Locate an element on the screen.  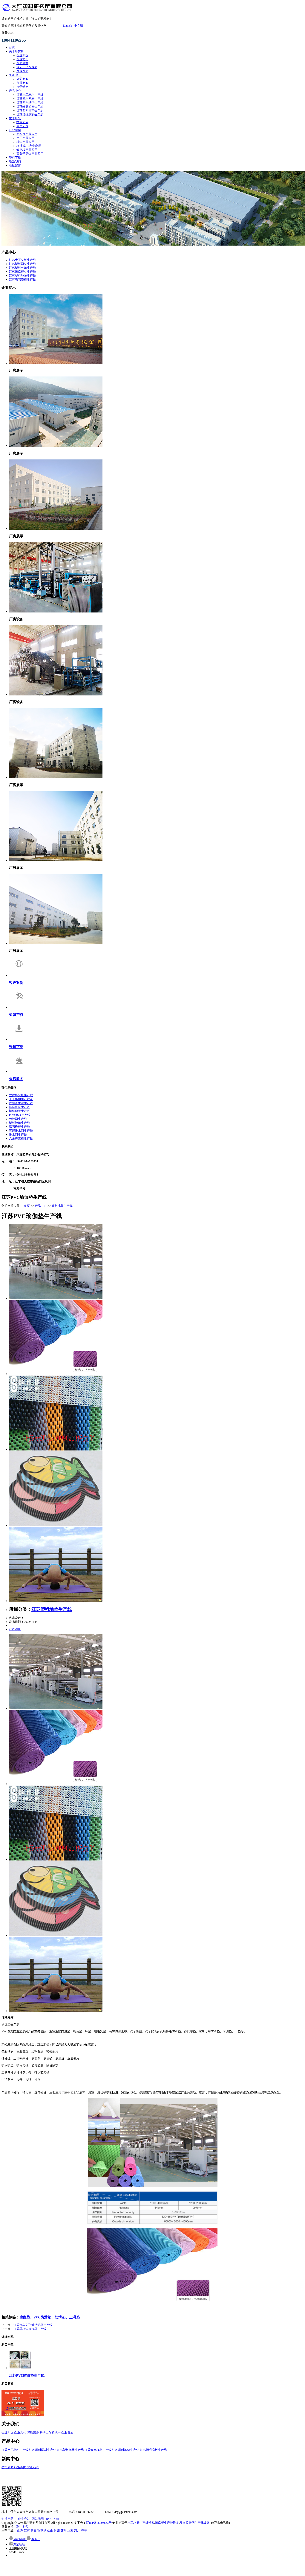
资料下载 is located at coordinates (15, 157).